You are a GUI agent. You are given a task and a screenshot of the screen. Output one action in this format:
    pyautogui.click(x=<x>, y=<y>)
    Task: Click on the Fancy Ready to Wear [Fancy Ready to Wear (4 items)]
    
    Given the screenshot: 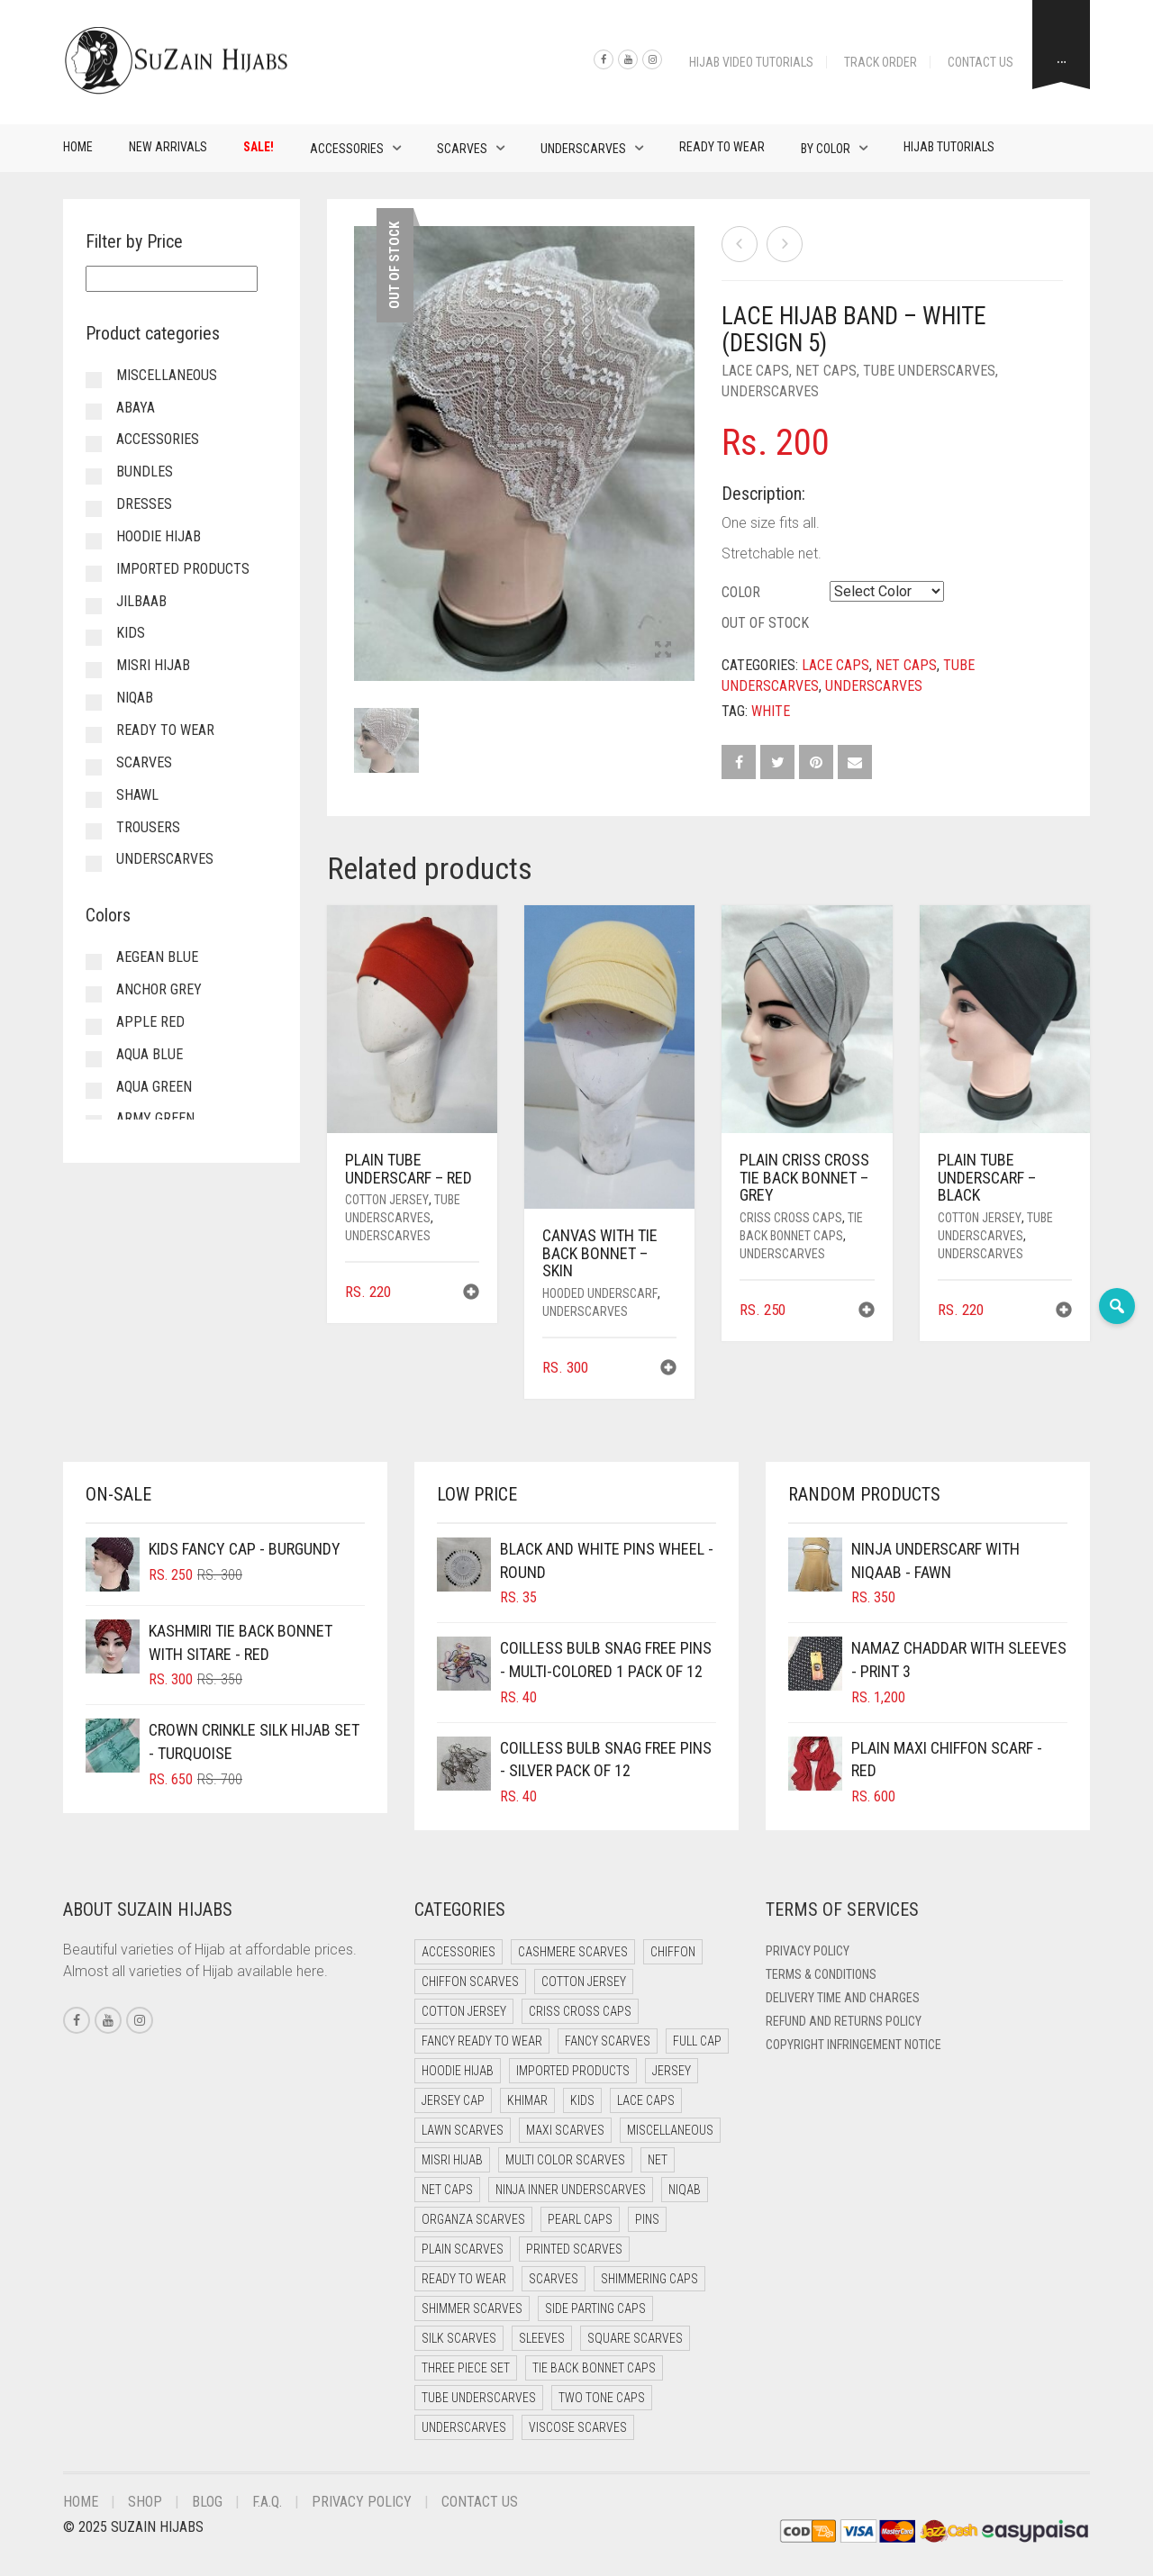 What is the action you would take?
    pyautogui.click(x=482, y=2041)
    